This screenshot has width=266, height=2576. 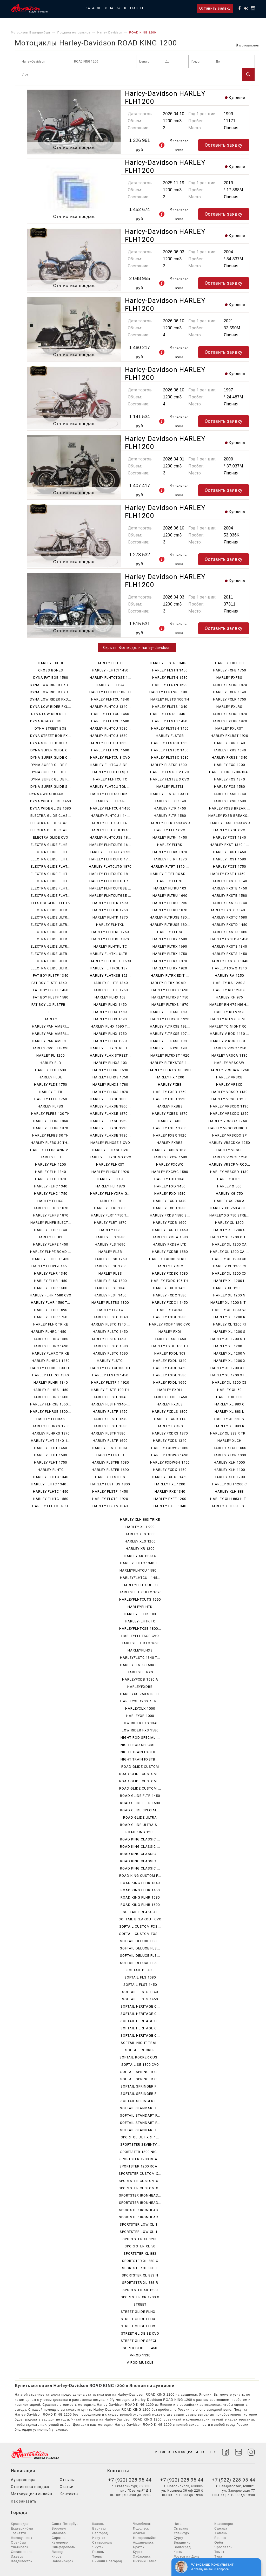 I want to click on HARLEY FLHPE ROAD ..., so click(x=50, y=1252).